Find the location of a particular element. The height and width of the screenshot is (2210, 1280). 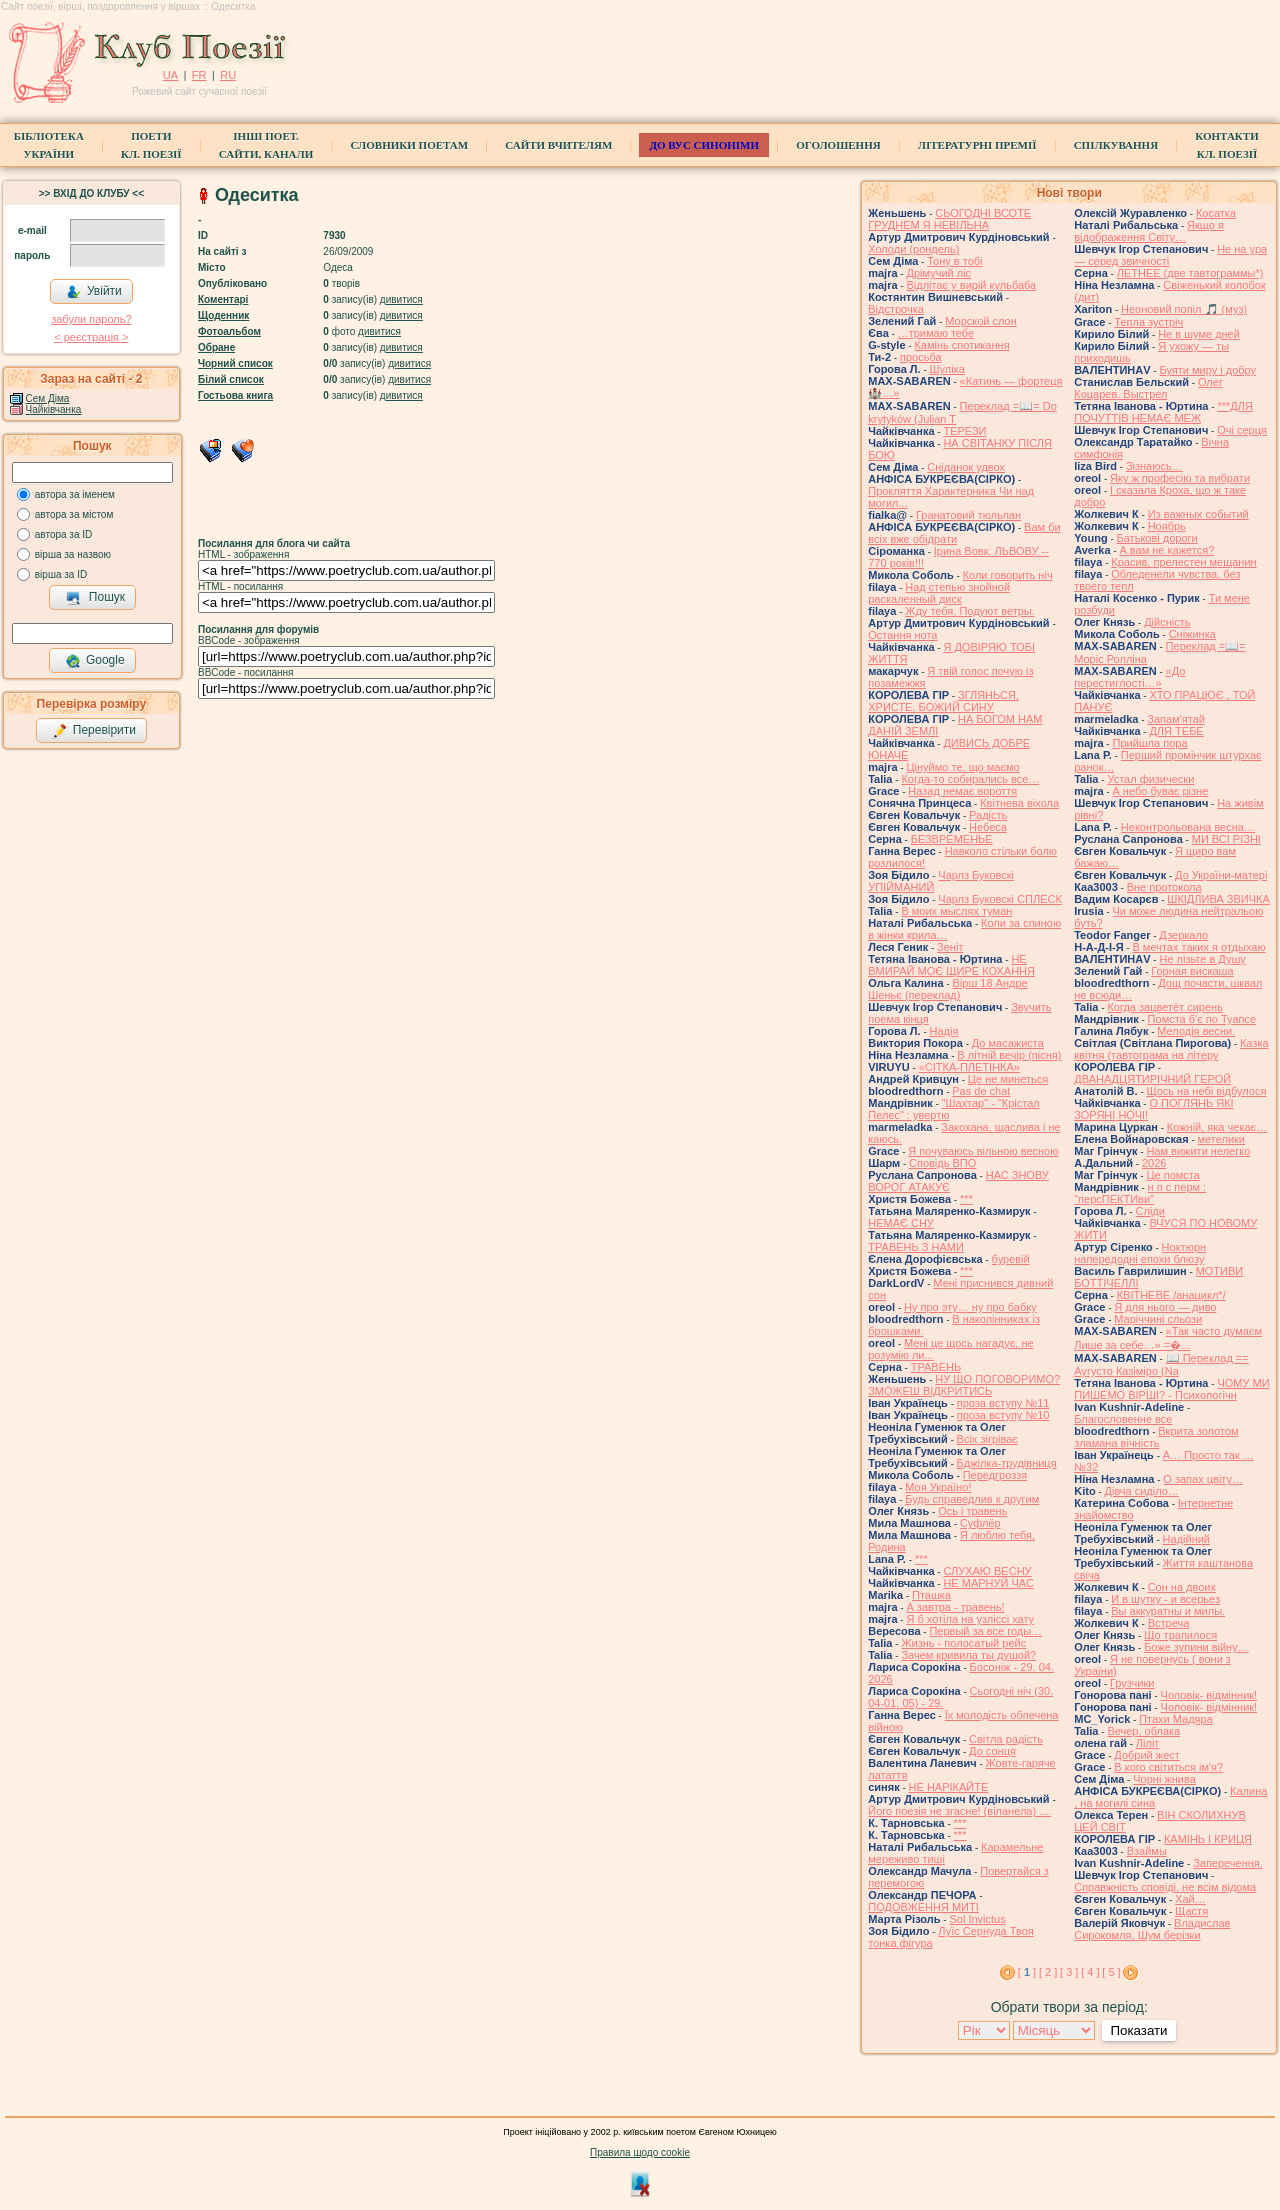

[ 2 ] is located at coordinates (1048, 1972).